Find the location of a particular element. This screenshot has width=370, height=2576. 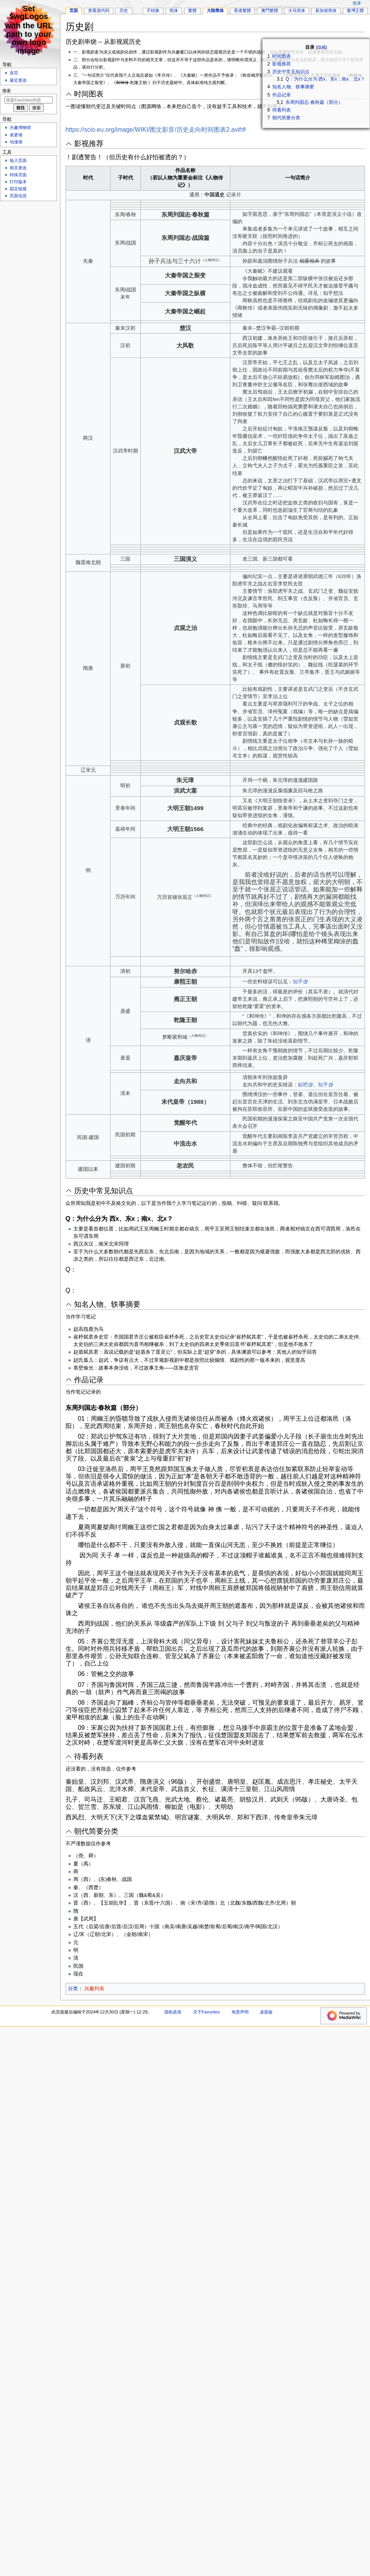

澳門繁體 is located at coordinates (269, 10).